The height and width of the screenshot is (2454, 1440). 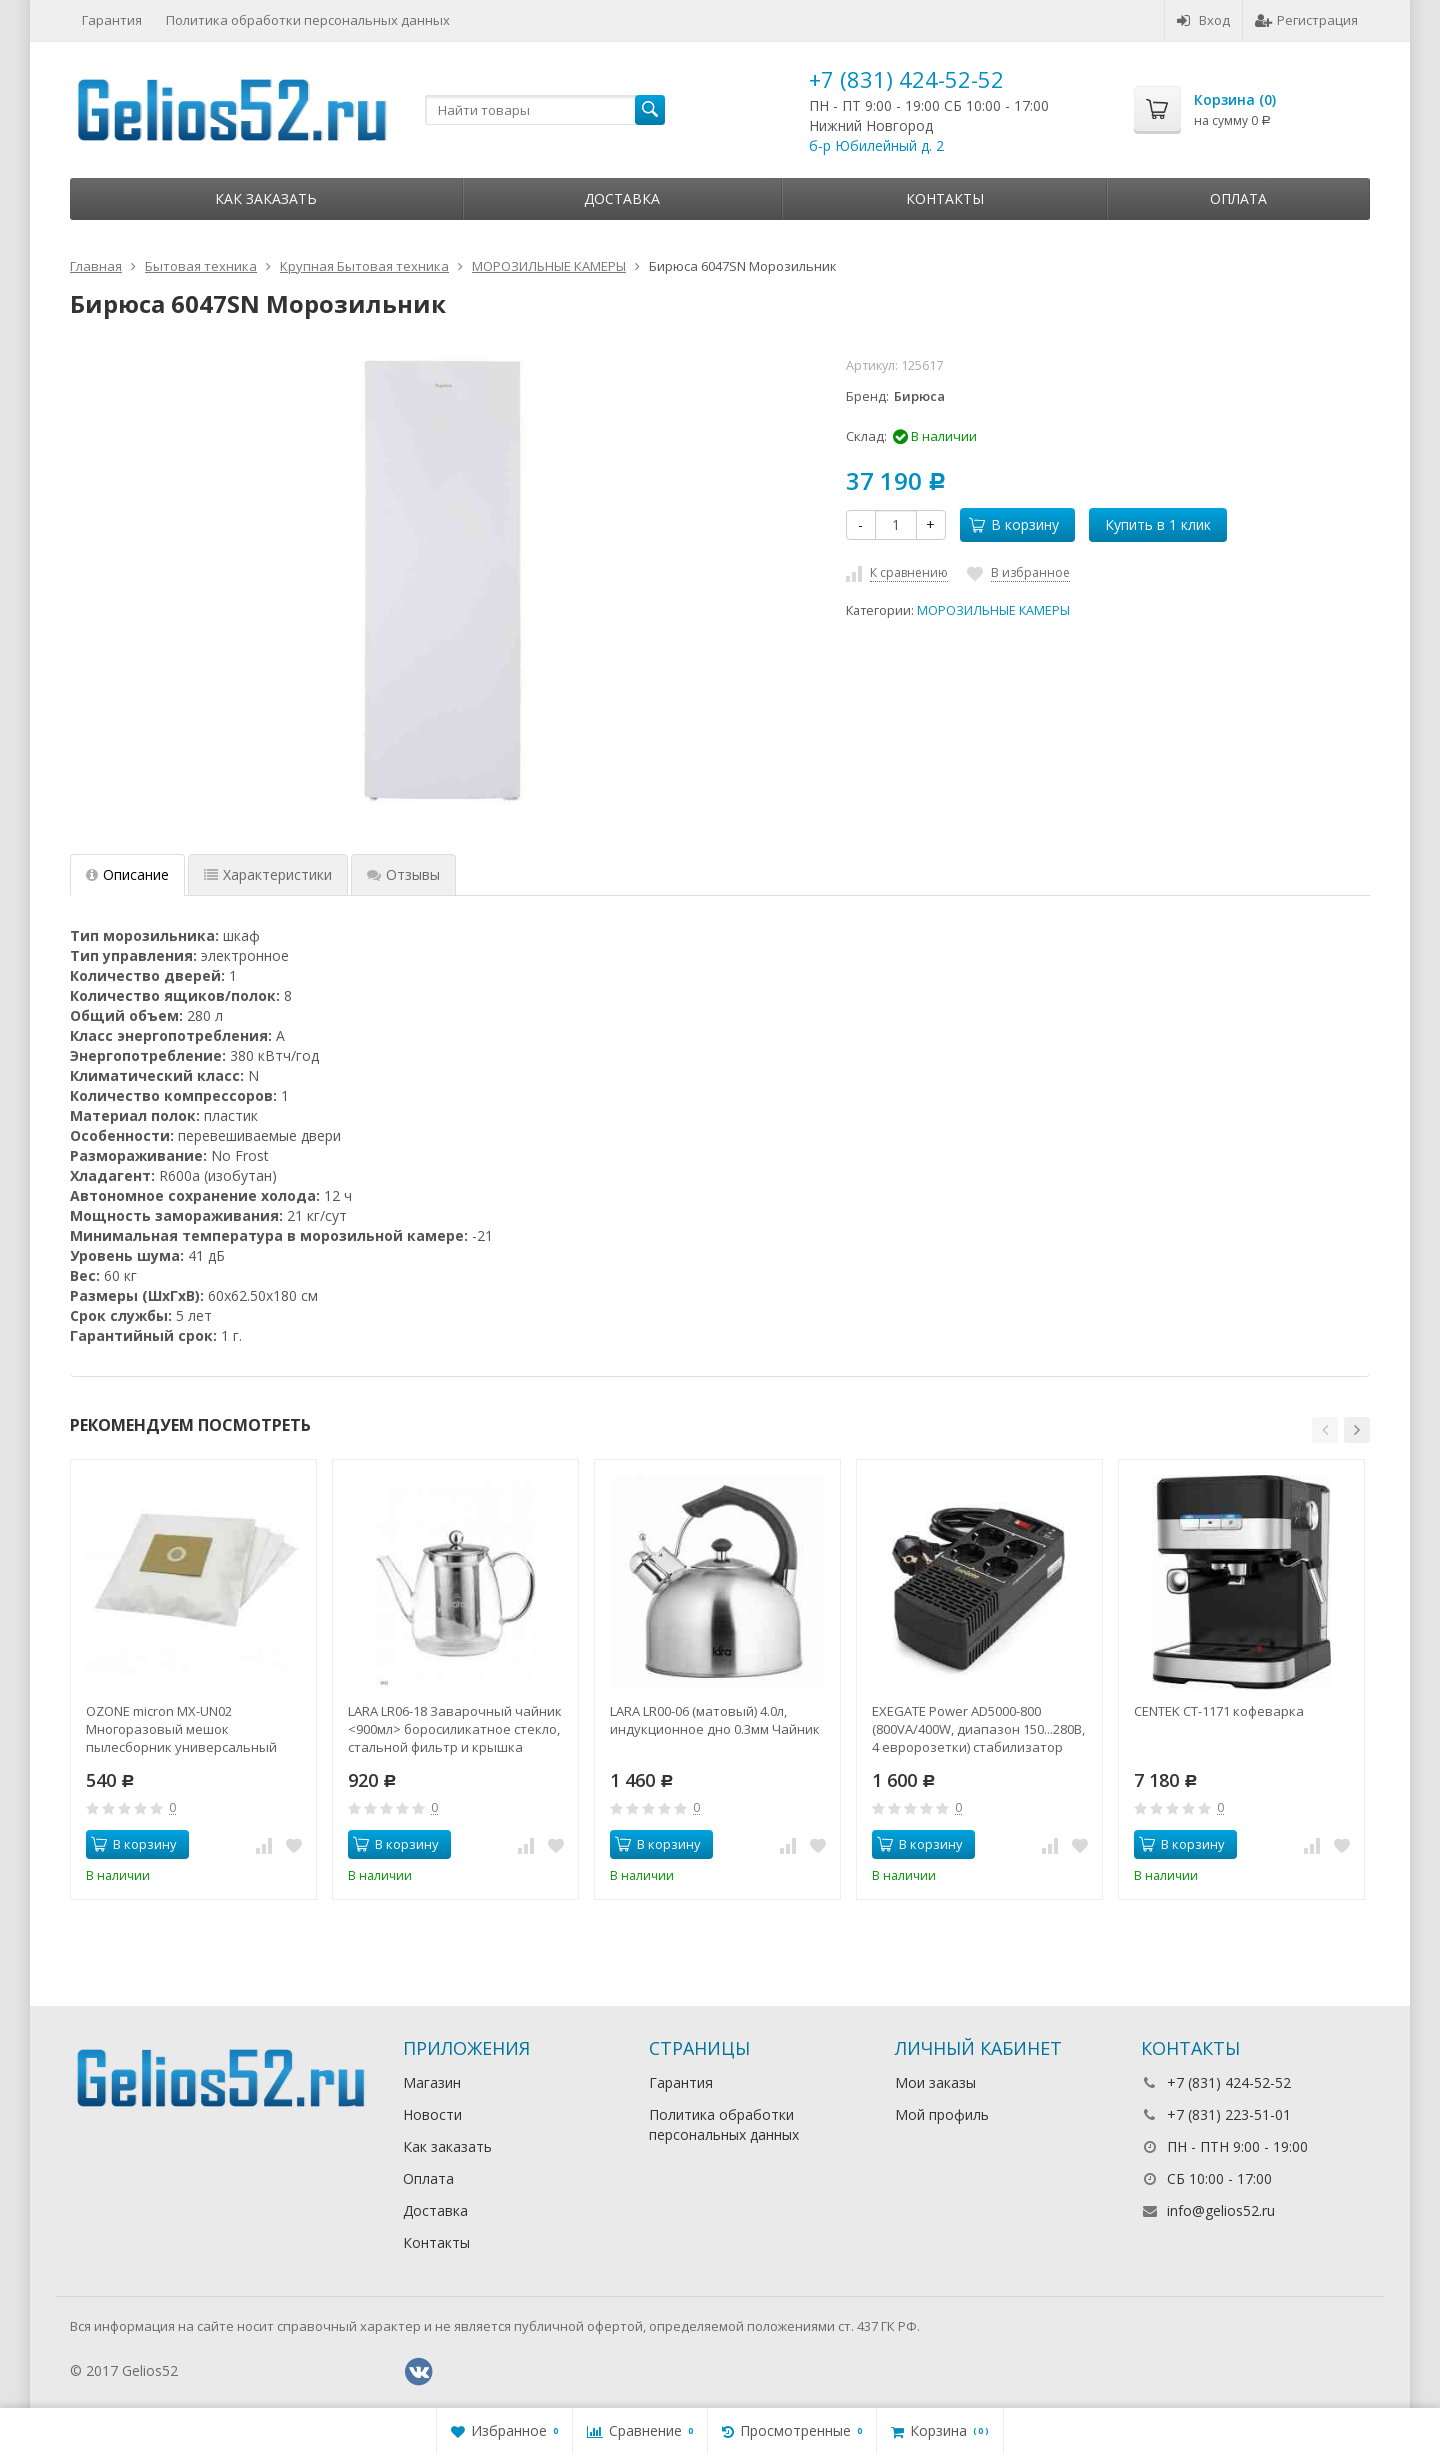 What do you see at coordinates (1306, 20) in the screenshot?
I see `Регистрация` at bounding box center [1306, 20].